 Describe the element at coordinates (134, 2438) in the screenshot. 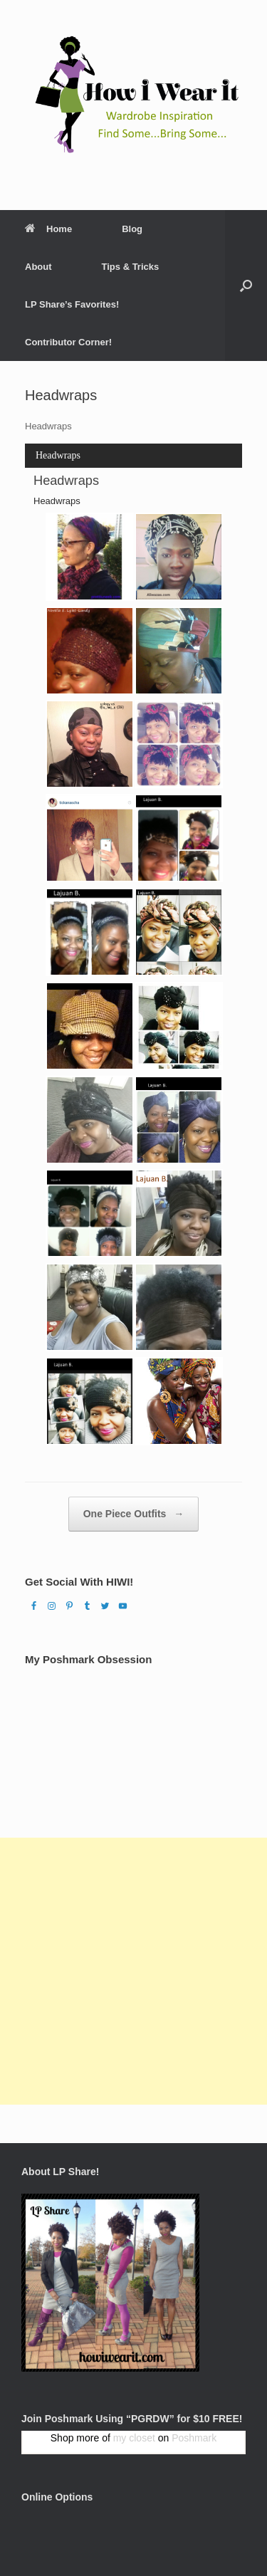

I see `my closet` at that location.